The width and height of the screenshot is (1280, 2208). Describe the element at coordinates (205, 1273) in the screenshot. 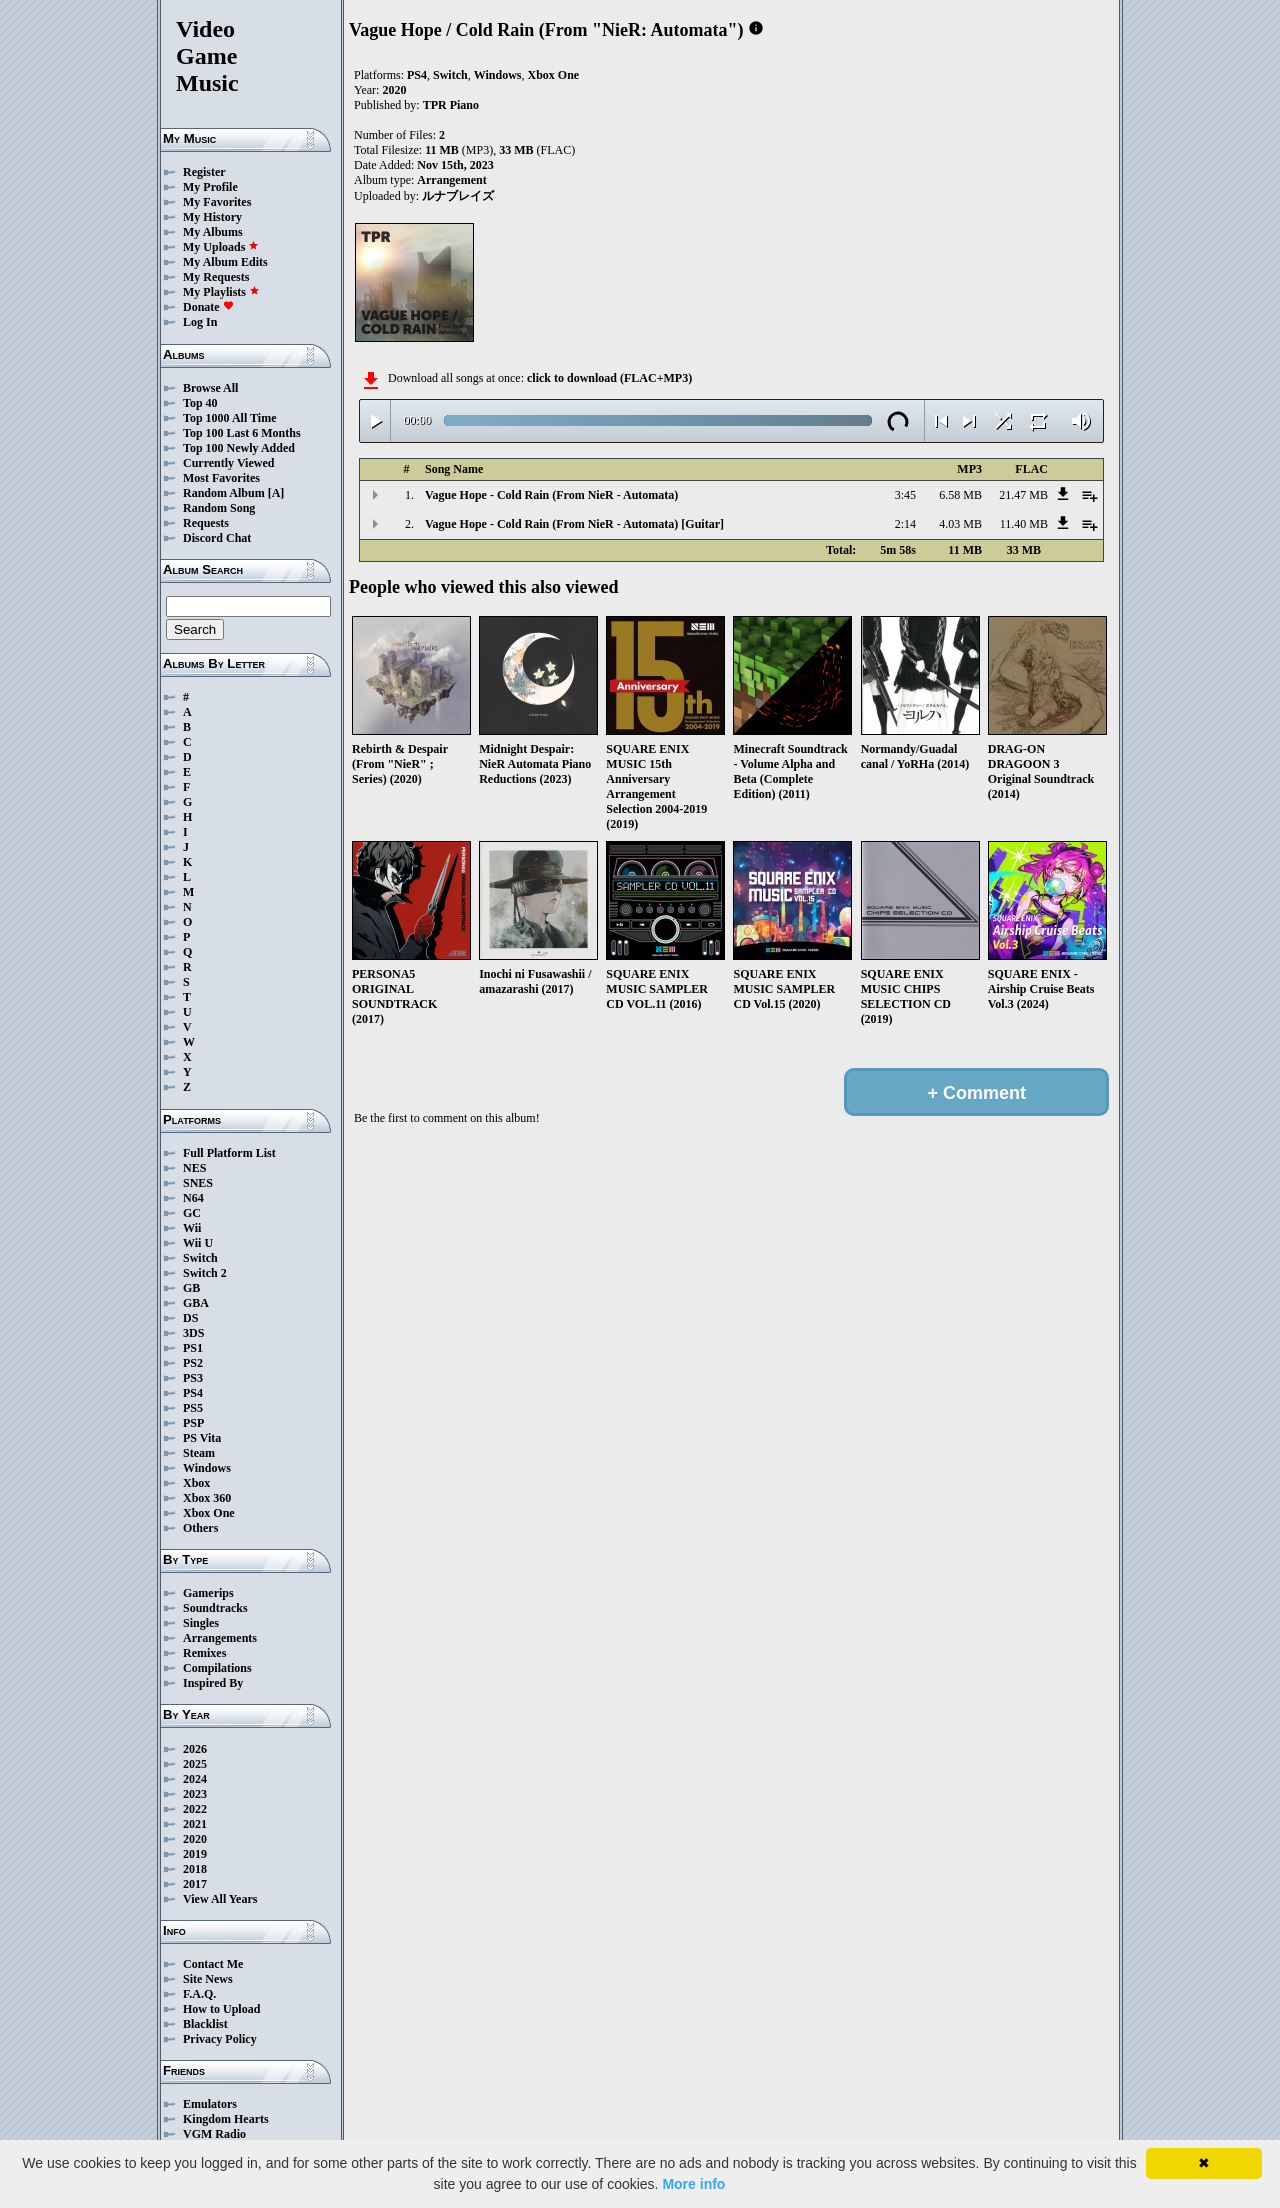

I see `Switch 2` at that location.